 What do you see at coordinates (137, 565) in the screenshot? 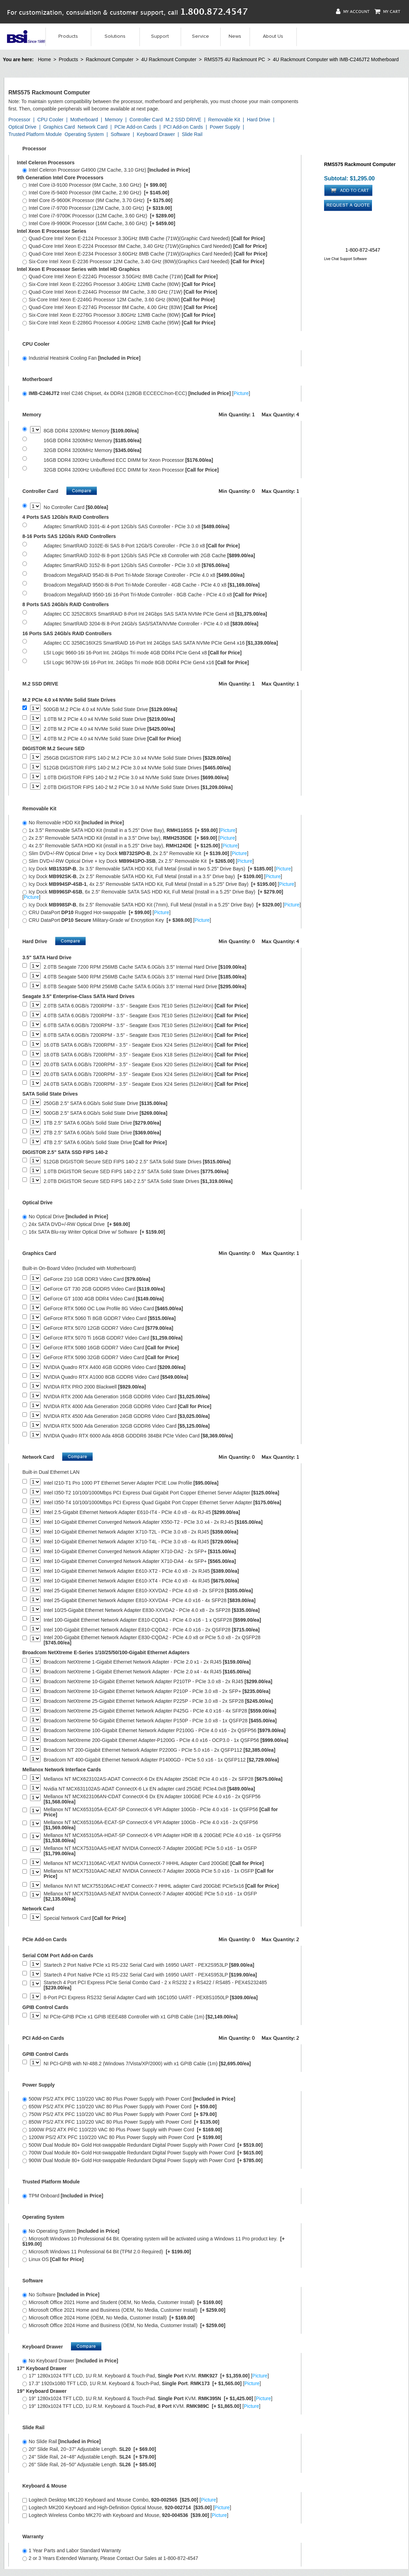
I see `Adaptec SmartRAID 3152-8i 8-port 12Gb/s SAS Controller - PCIe 3.0 x8` at bounding box center [137, 565].